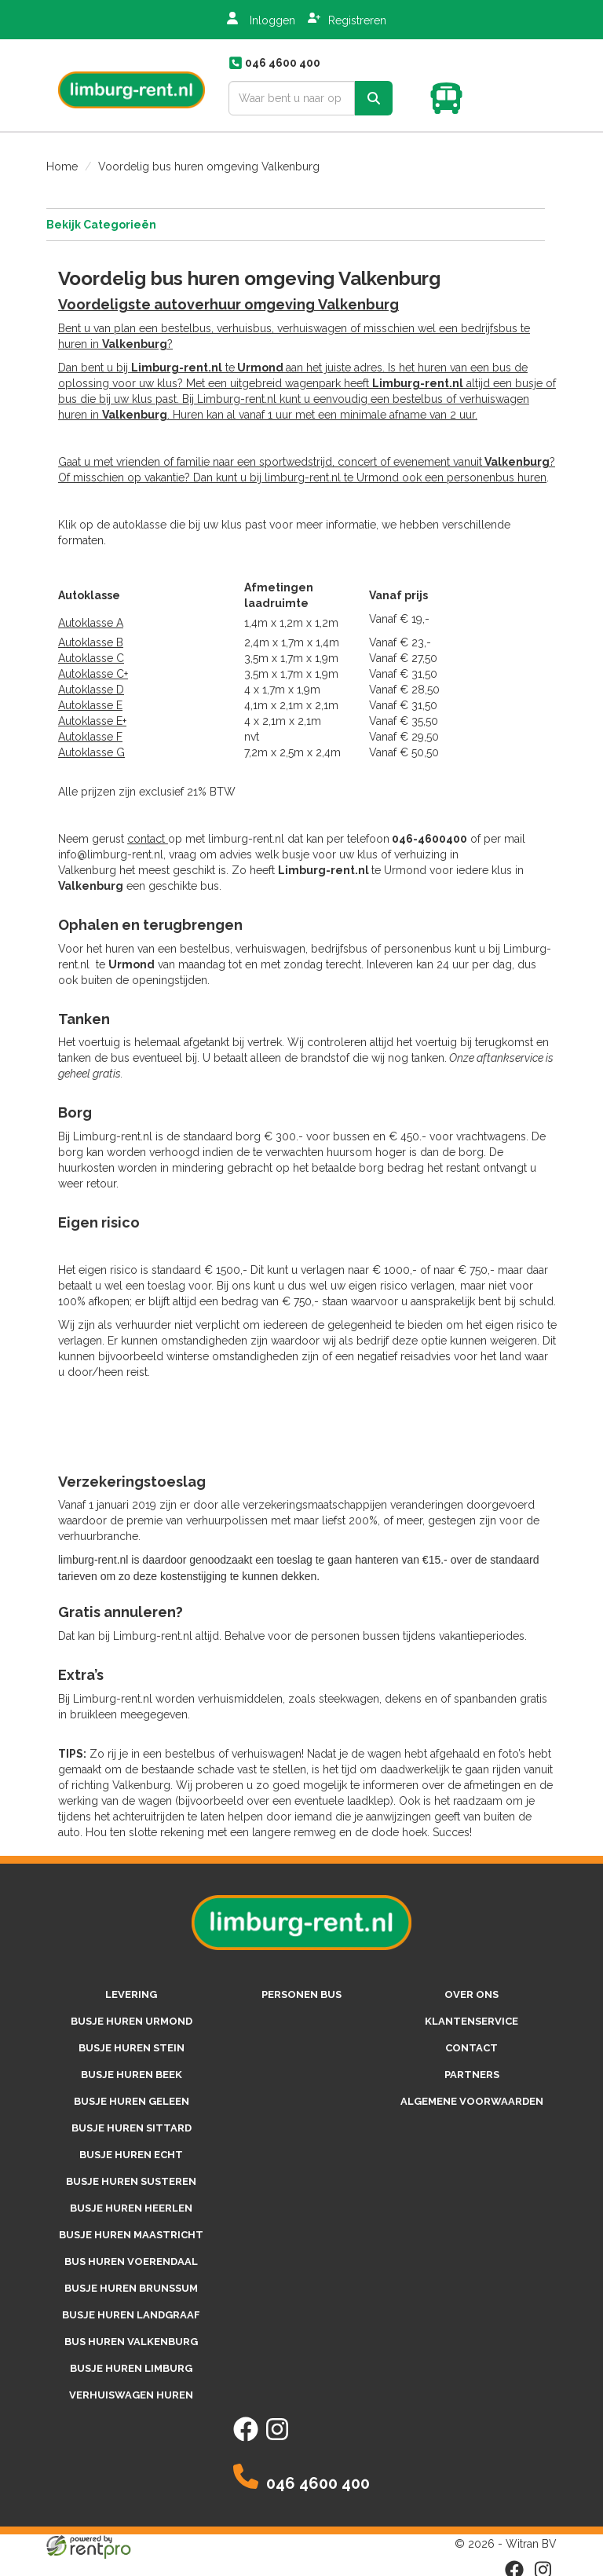  Describe the element at coordinates (131, 2155) in the screenshot. I see `Busje huren Echt` at that location.